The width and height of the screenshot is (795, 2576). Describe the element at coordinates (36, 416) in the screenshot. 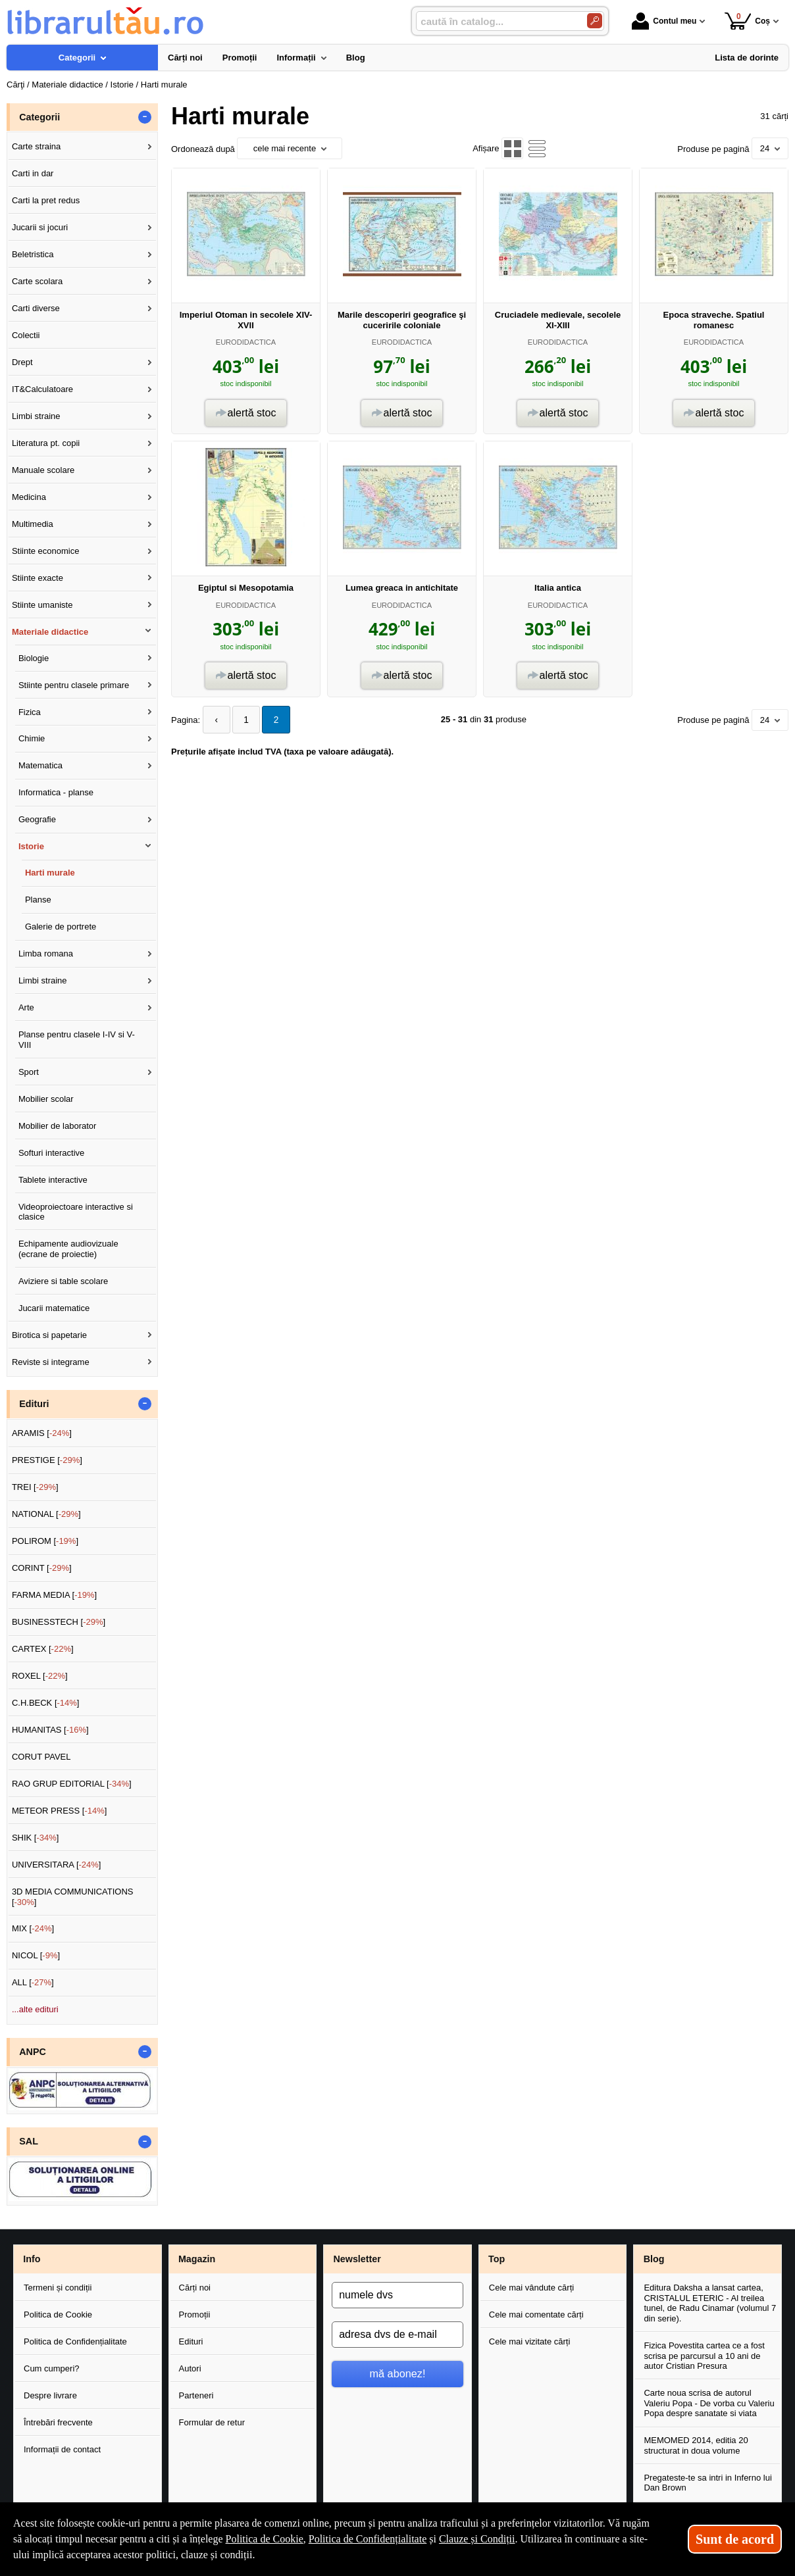

I see `Limbi straine` at that location.